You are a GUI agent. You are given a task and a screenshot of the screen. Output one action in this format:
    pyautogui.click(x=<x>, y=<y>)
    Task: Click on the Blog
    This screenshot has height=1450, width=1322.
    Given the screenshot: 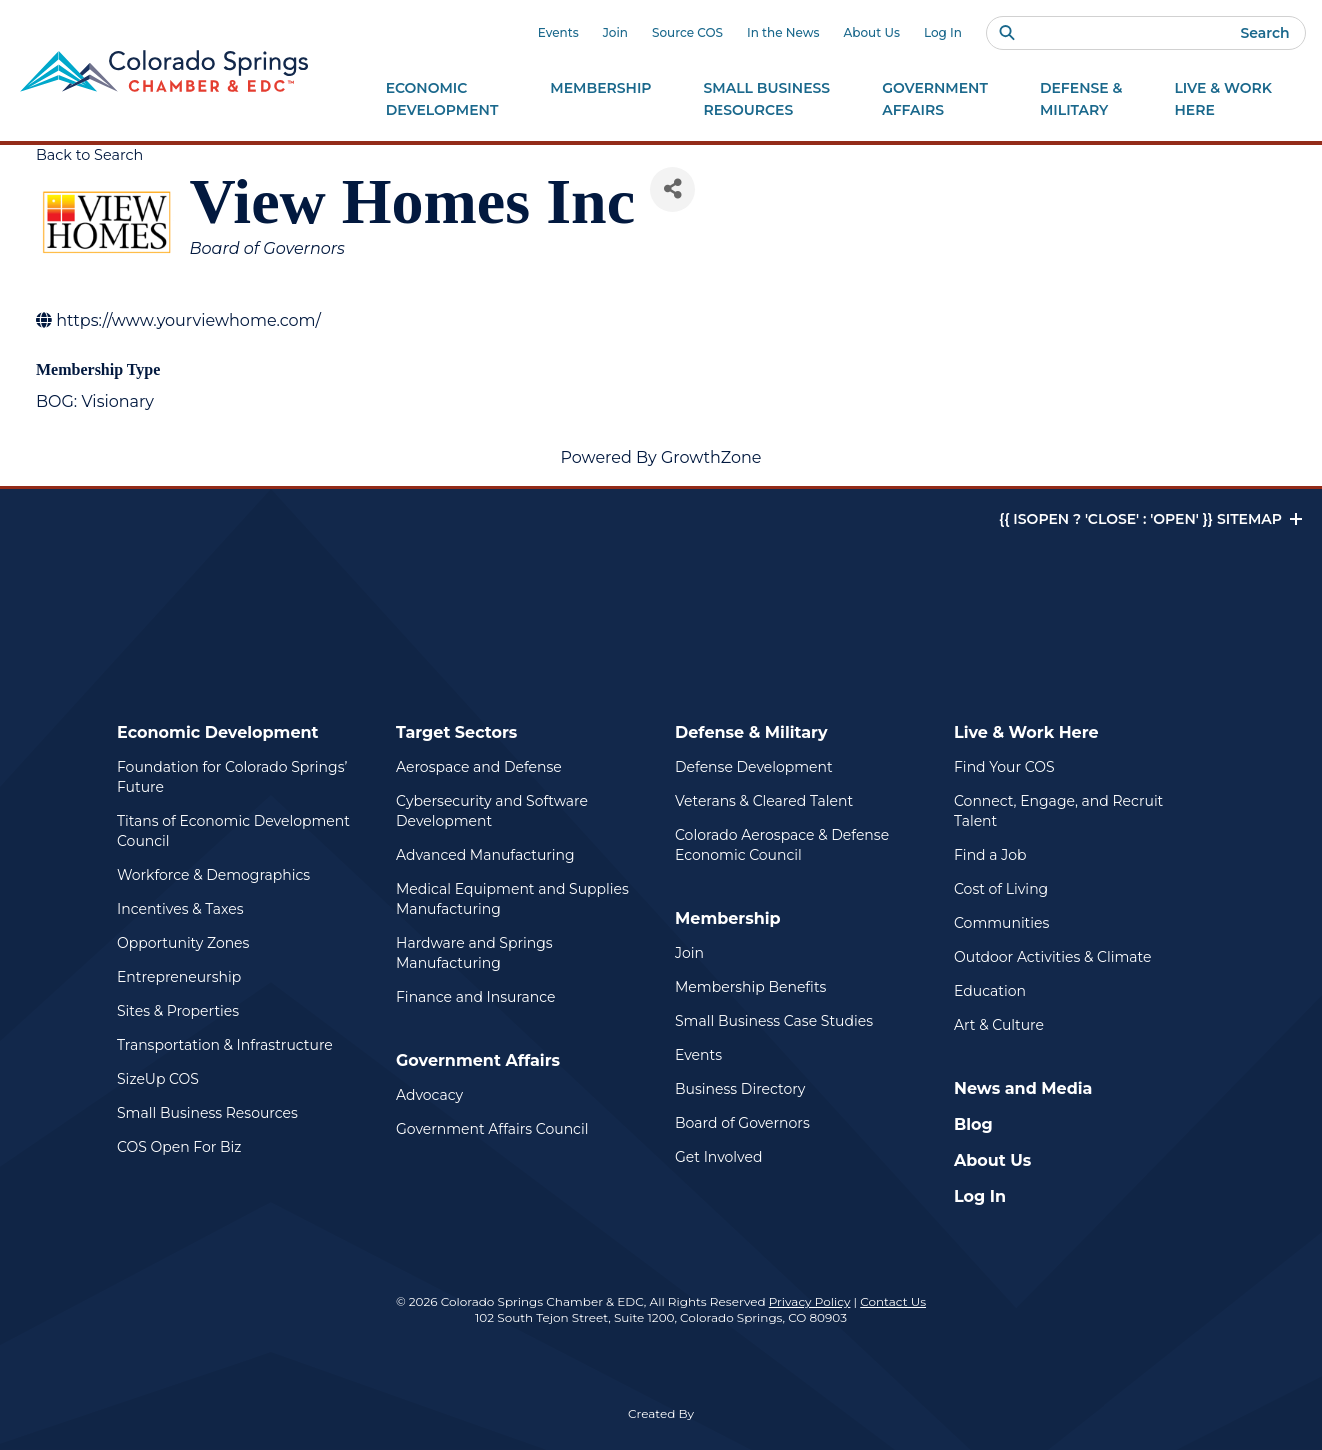 What is the action you would take?
    pyautogui.click(x=973, y=1124)
    